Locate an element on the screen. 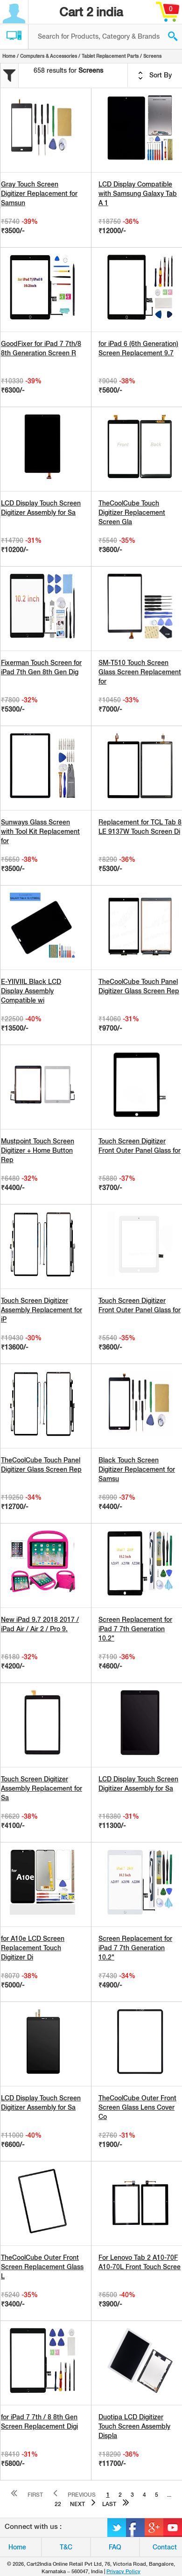 The width and height of the screenshot is (182, 2576). ... is located at coordinates (169, 2495).